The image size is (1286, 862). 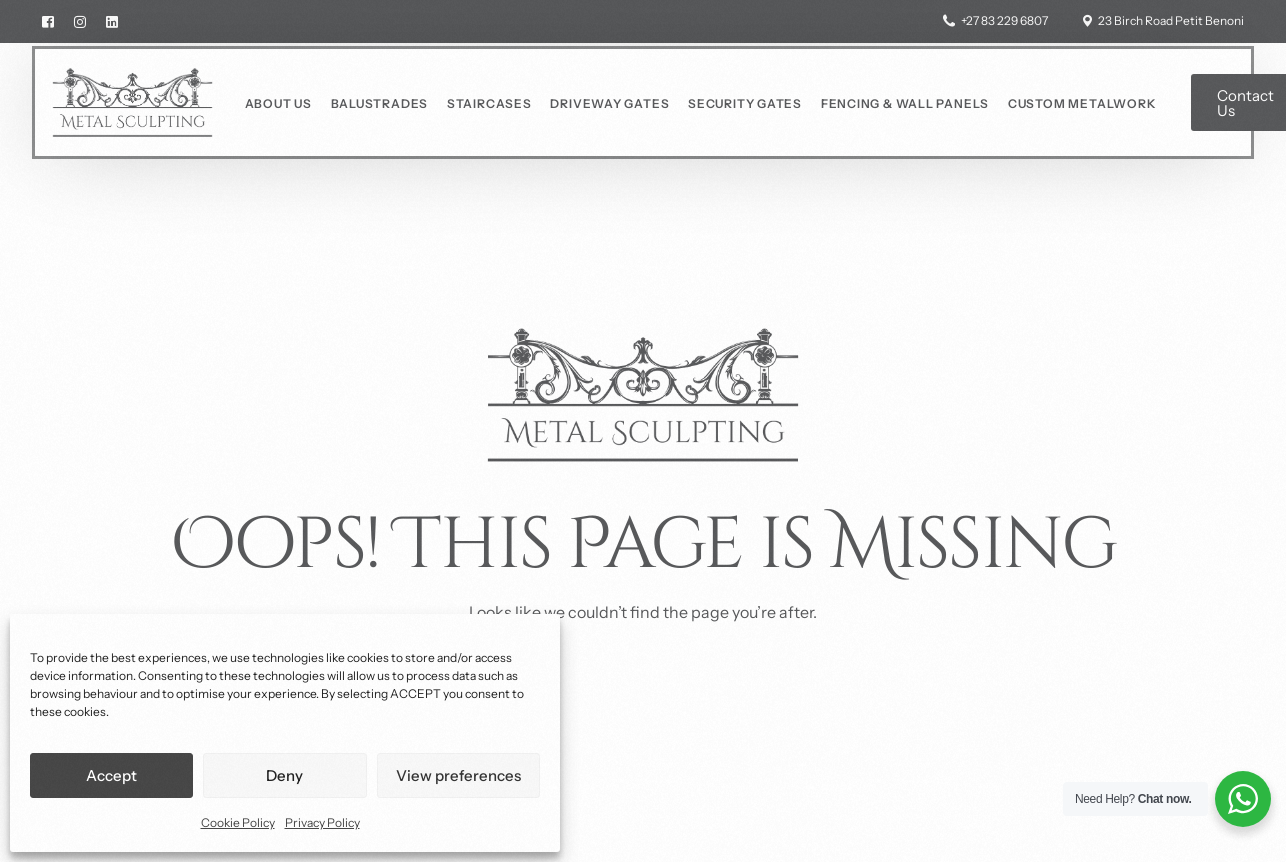 I want to click on Deny, so click(x=284, y=775).